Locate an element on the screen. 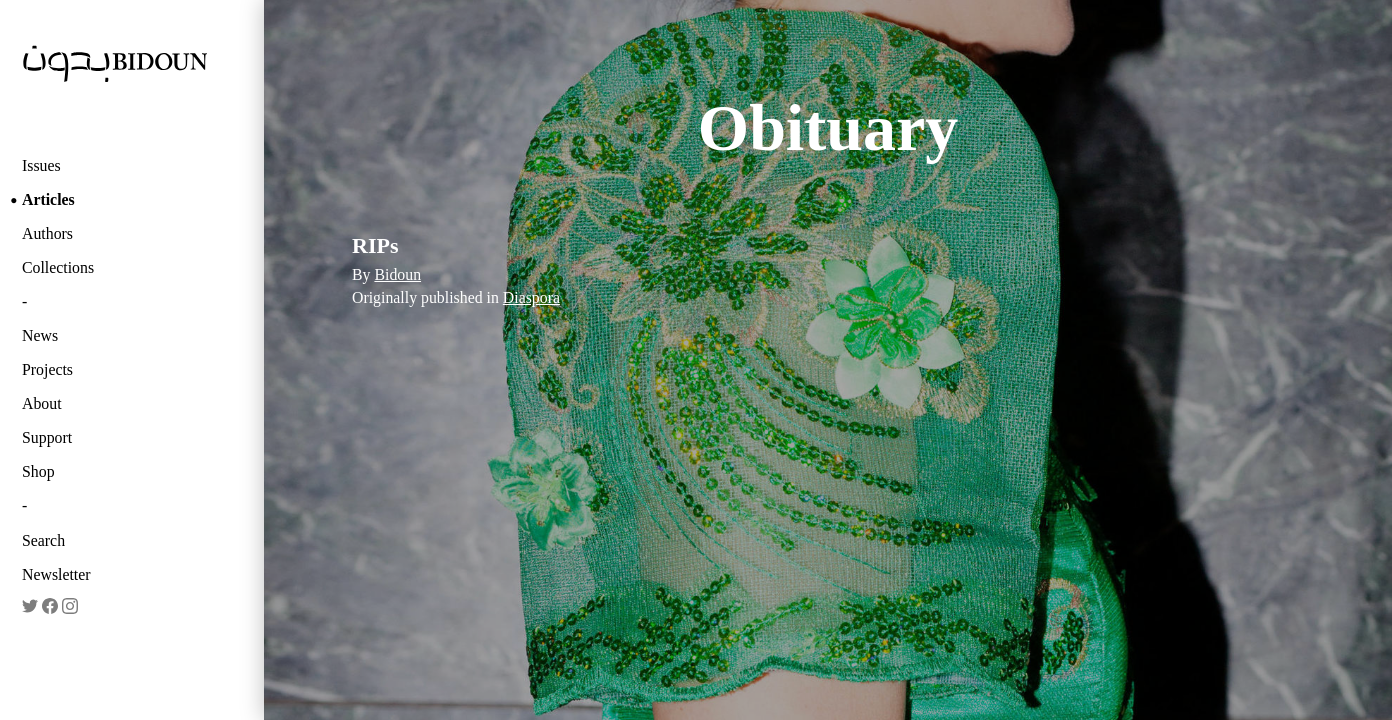  Support is located at coordinates (47, 437).